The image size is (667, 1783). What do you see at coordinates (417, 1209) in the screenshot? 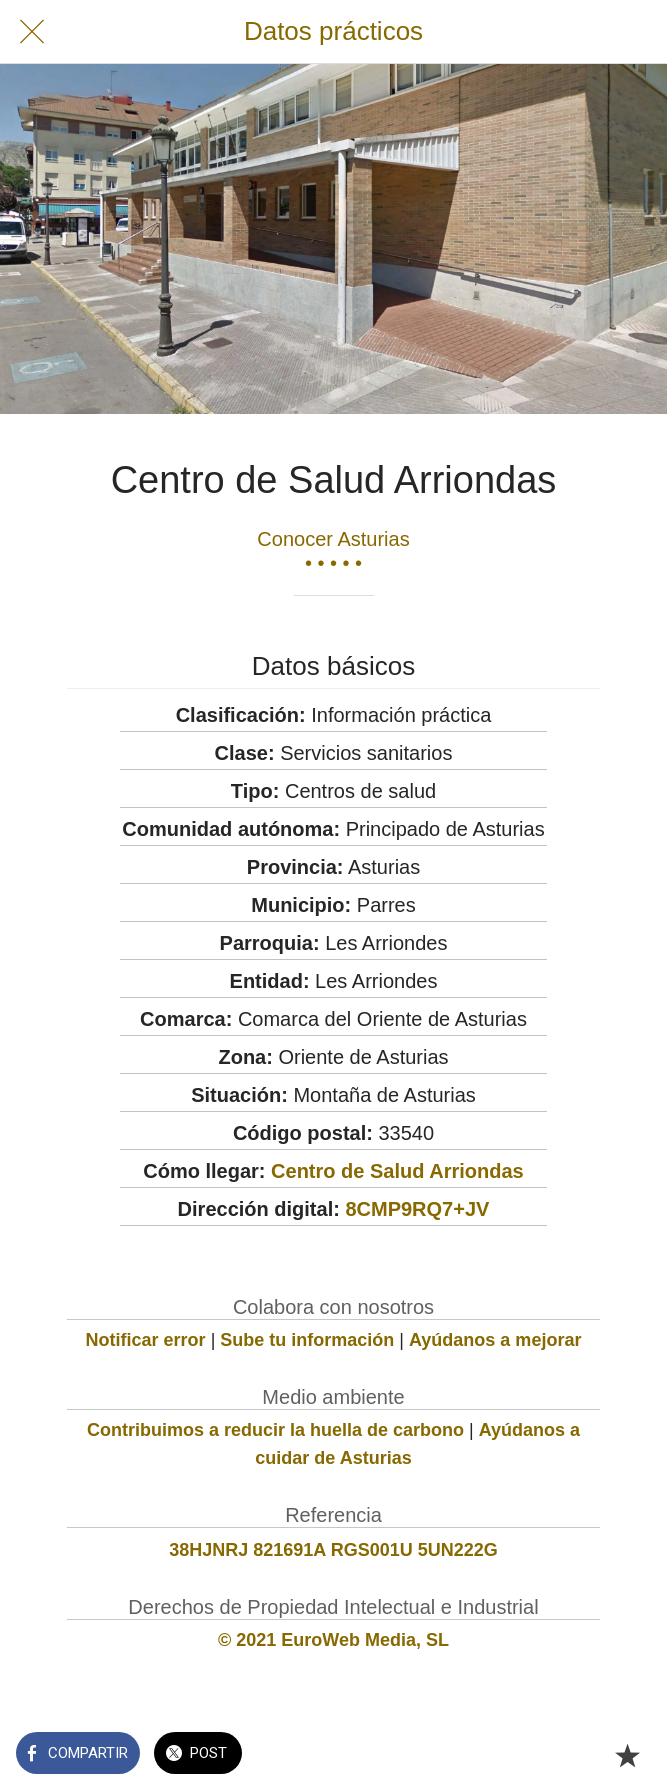
I see `8CMP9RQ7+JV` at bounding box center [417, 1209].